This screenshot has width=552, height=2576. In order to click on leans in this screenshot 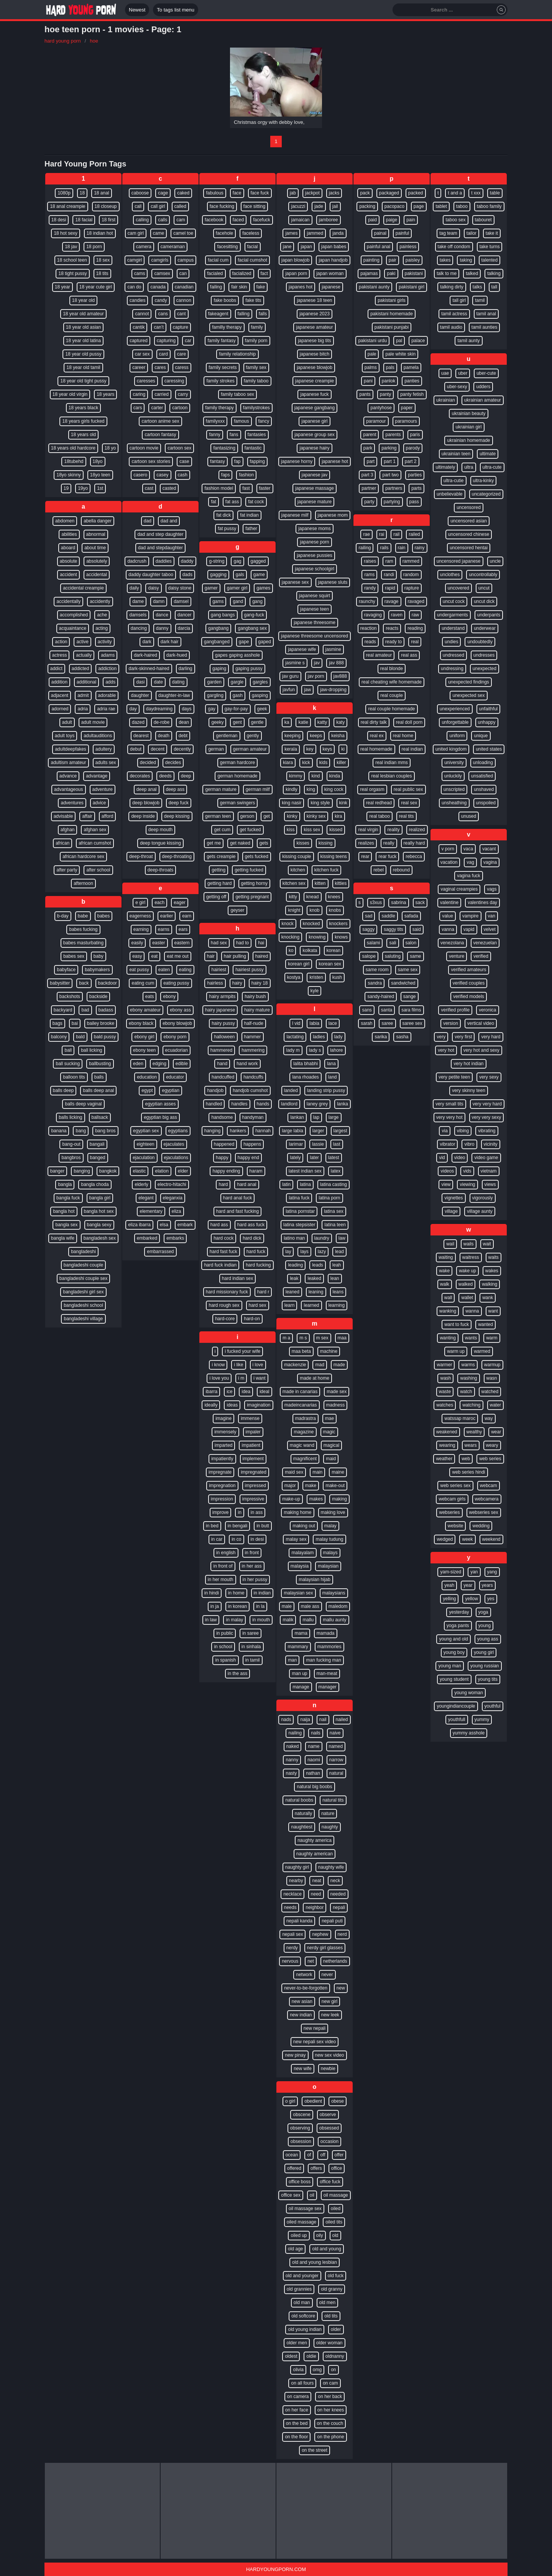, I will do `click(338, 1292)`.